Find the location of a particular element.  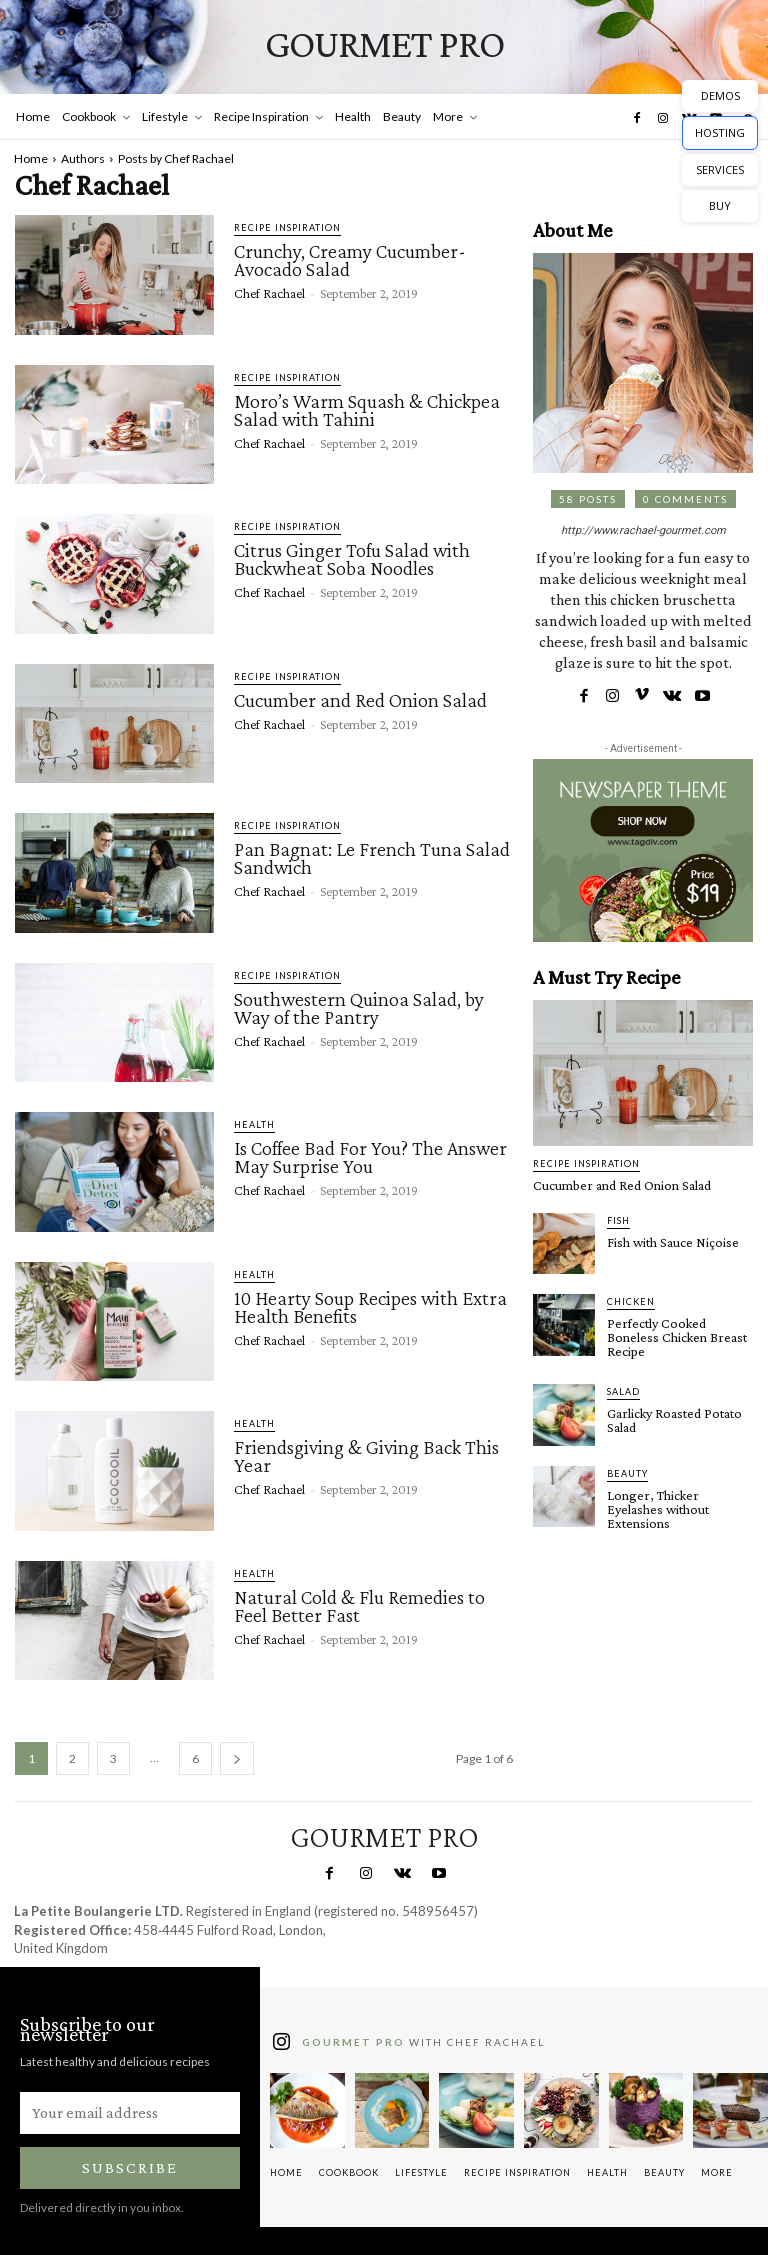

Crunchy, Creamy Cucumber-Avocado Salad is located at coordinates (350, 260).